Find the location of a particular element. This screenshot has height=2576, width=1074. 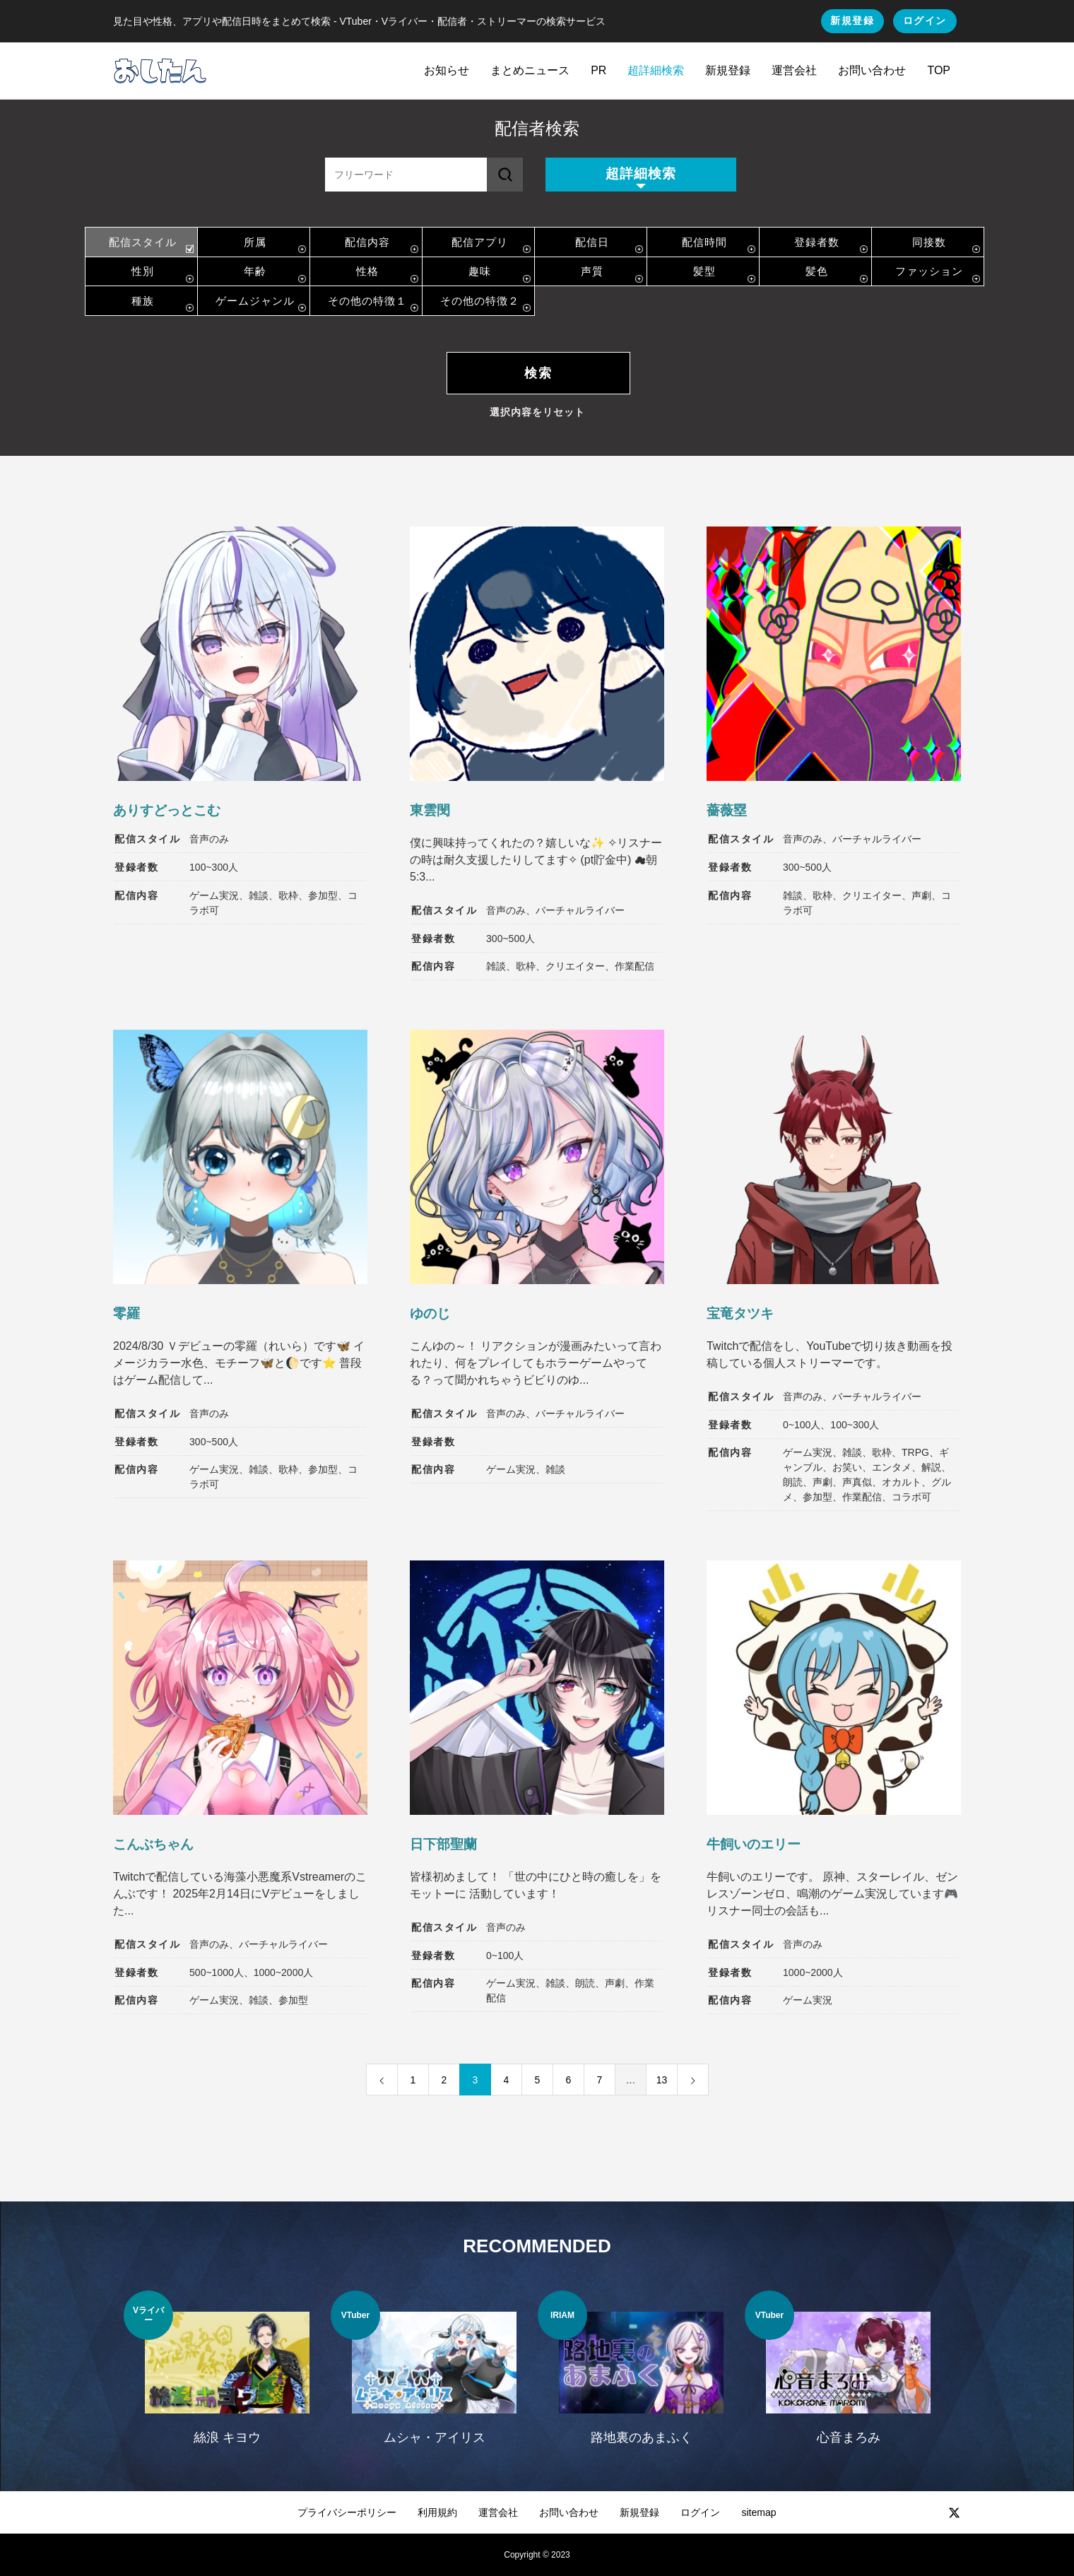

sitemap is located at coordinates (758, 2512).